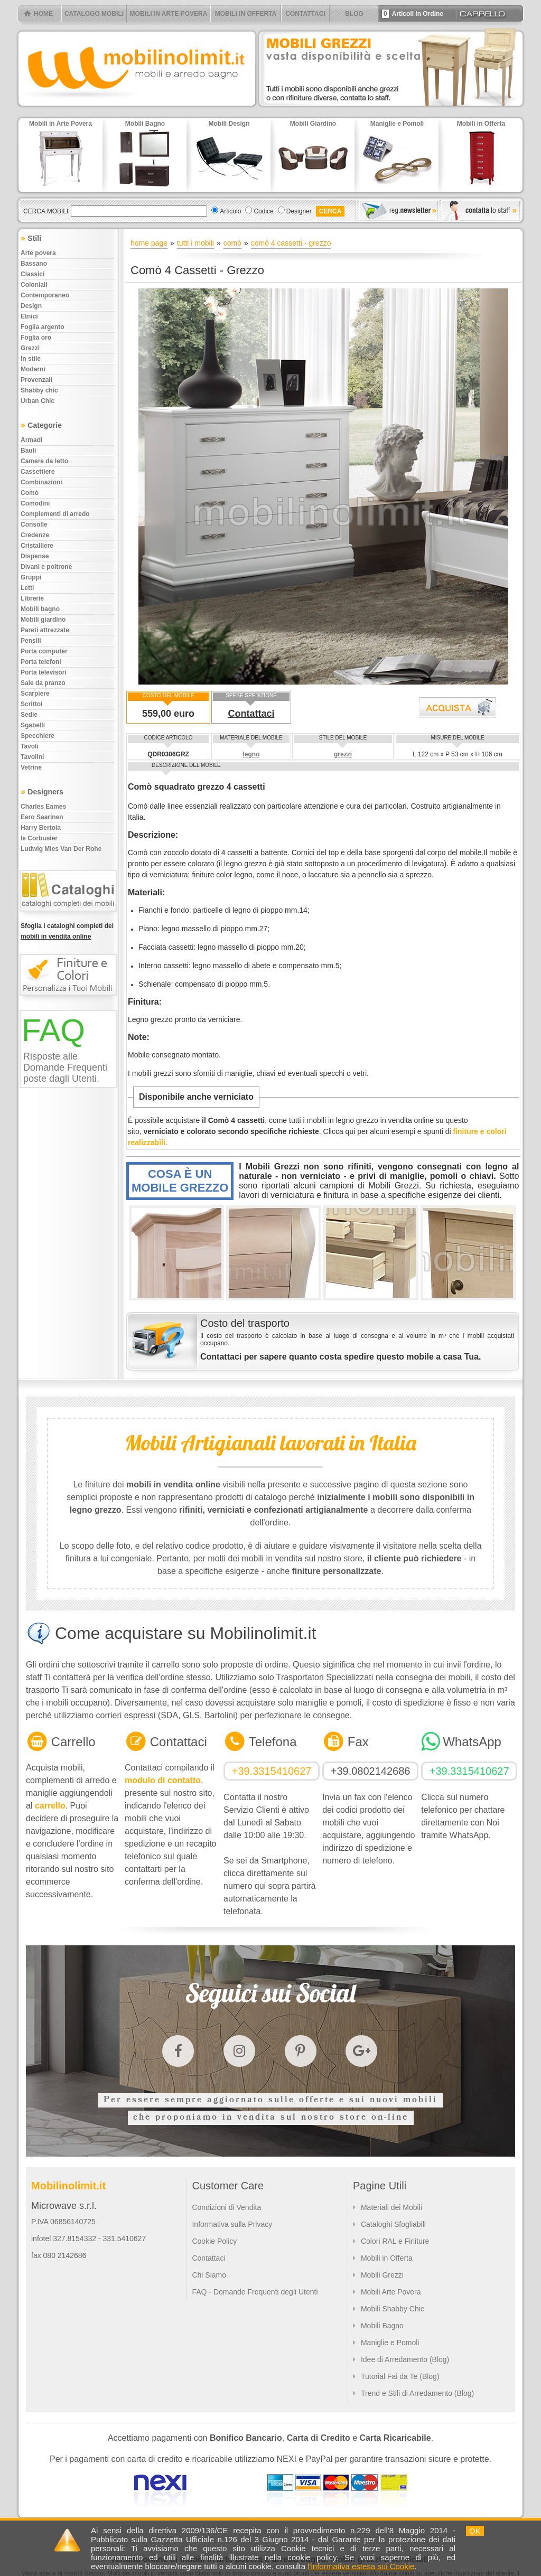 The width and height of the screenshot is (541, 2576). I want to click on legno, so click(250, 754).